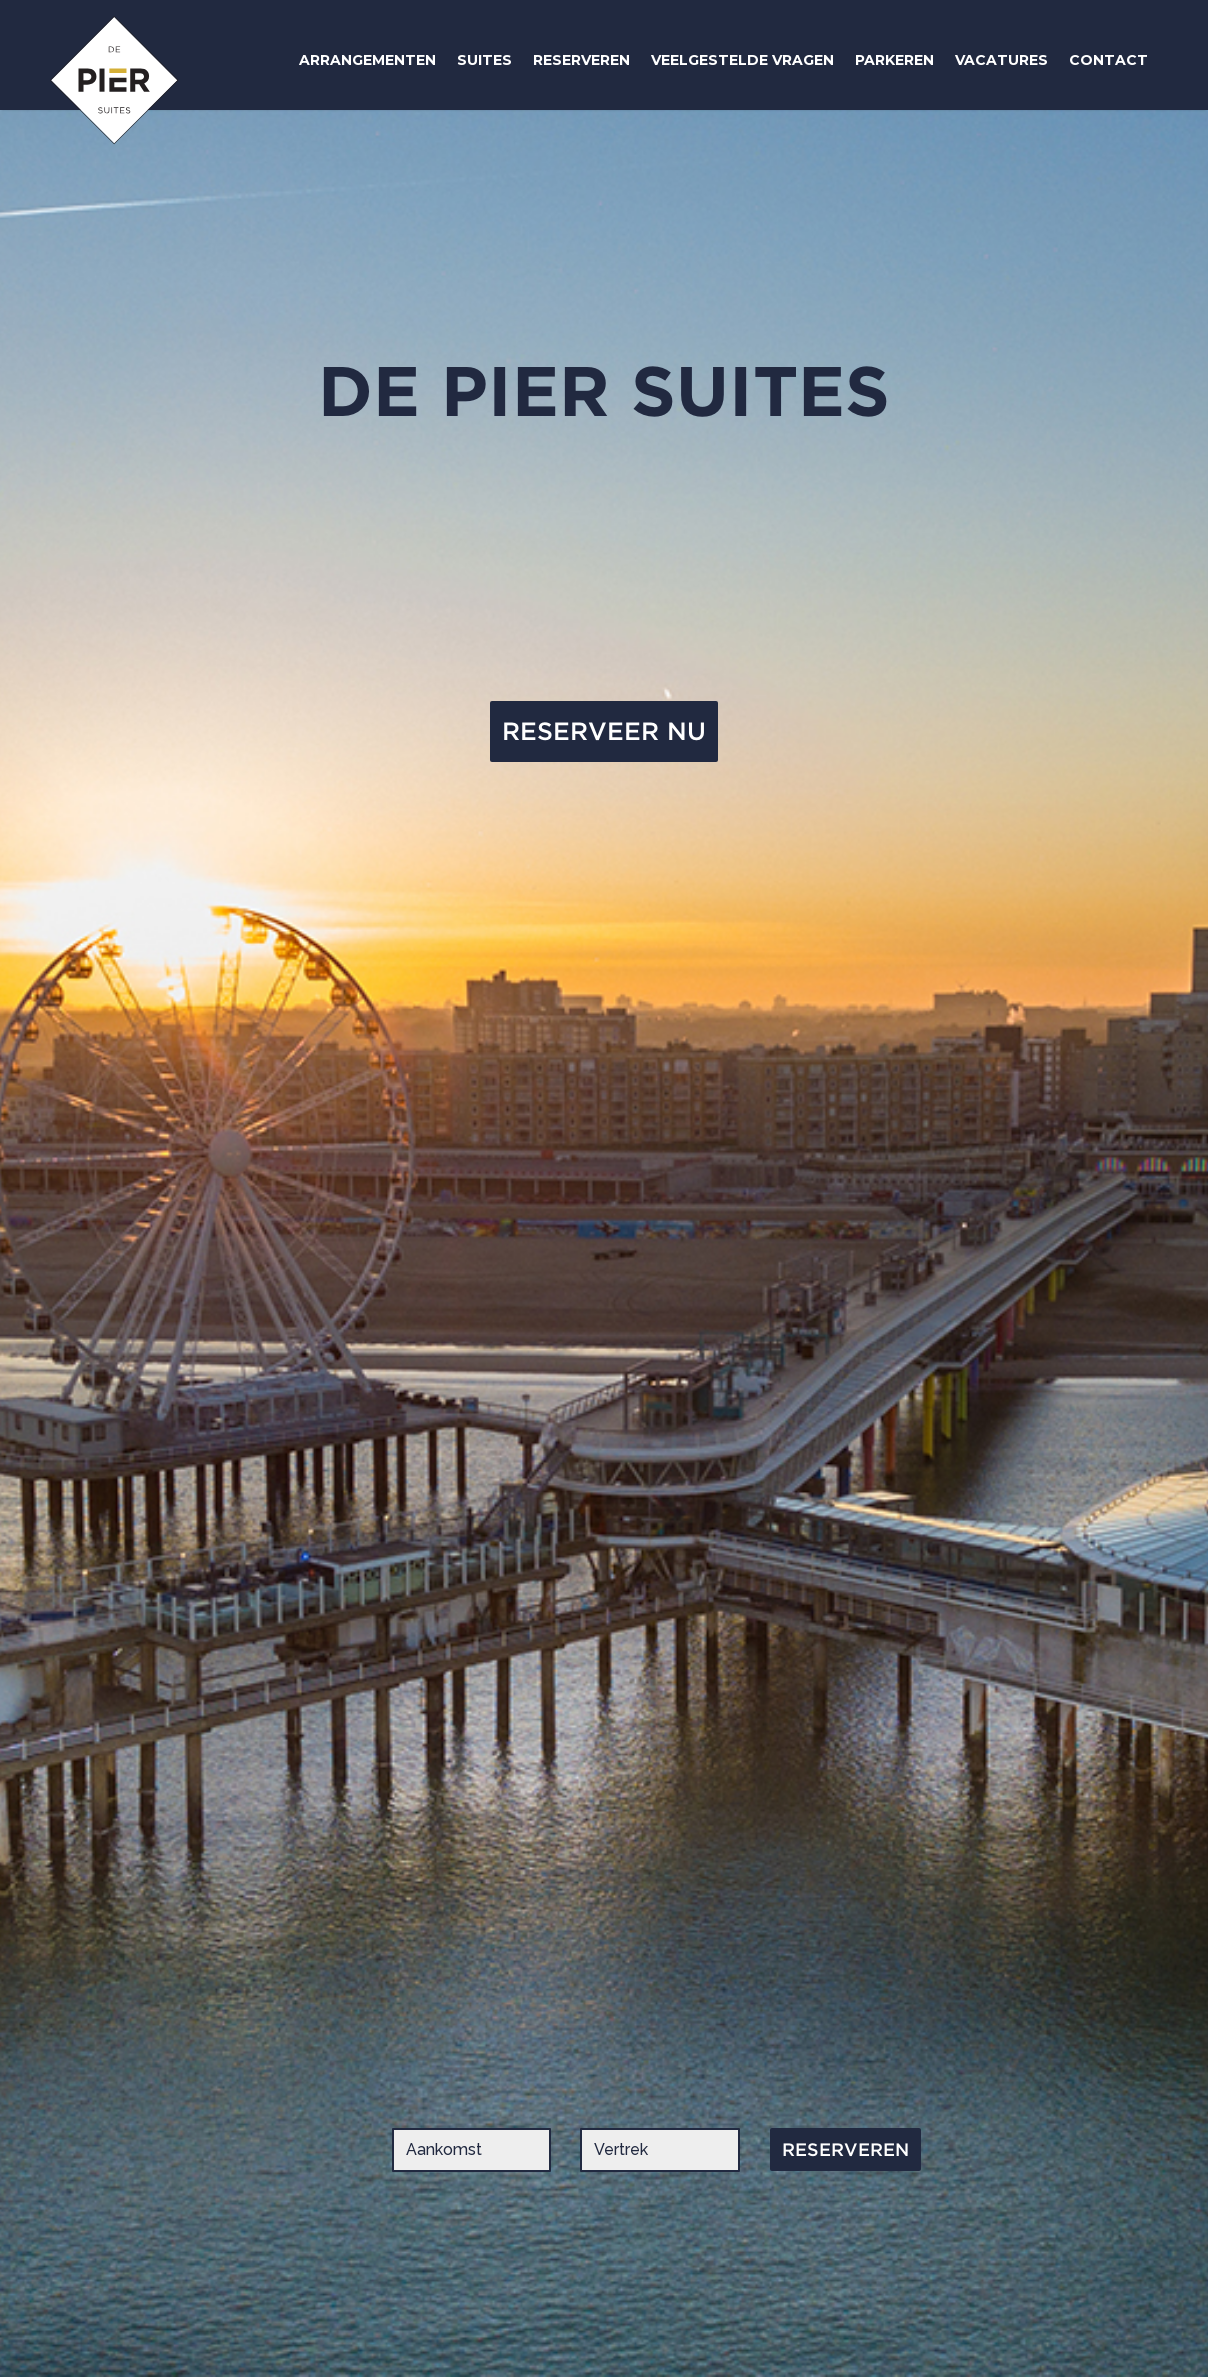  What do you see at coordinates (604, 731) in the screenshot?
I see `RESERVEER NU` at bounding box center [604, 731].